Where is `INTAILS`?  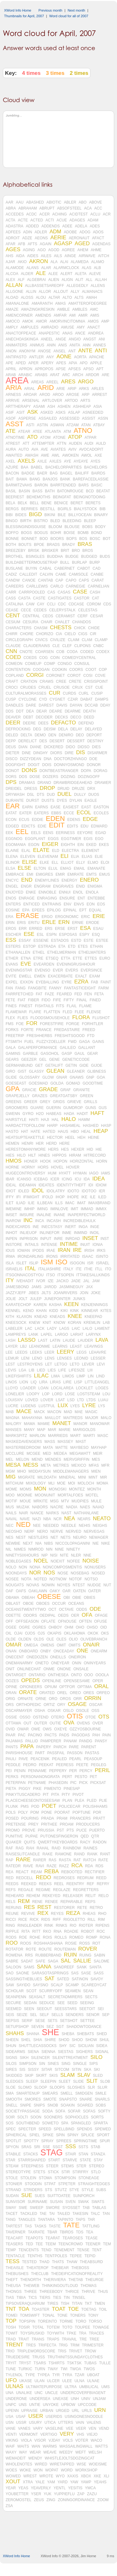
INTAILS is located at coordinates (31, 1244).